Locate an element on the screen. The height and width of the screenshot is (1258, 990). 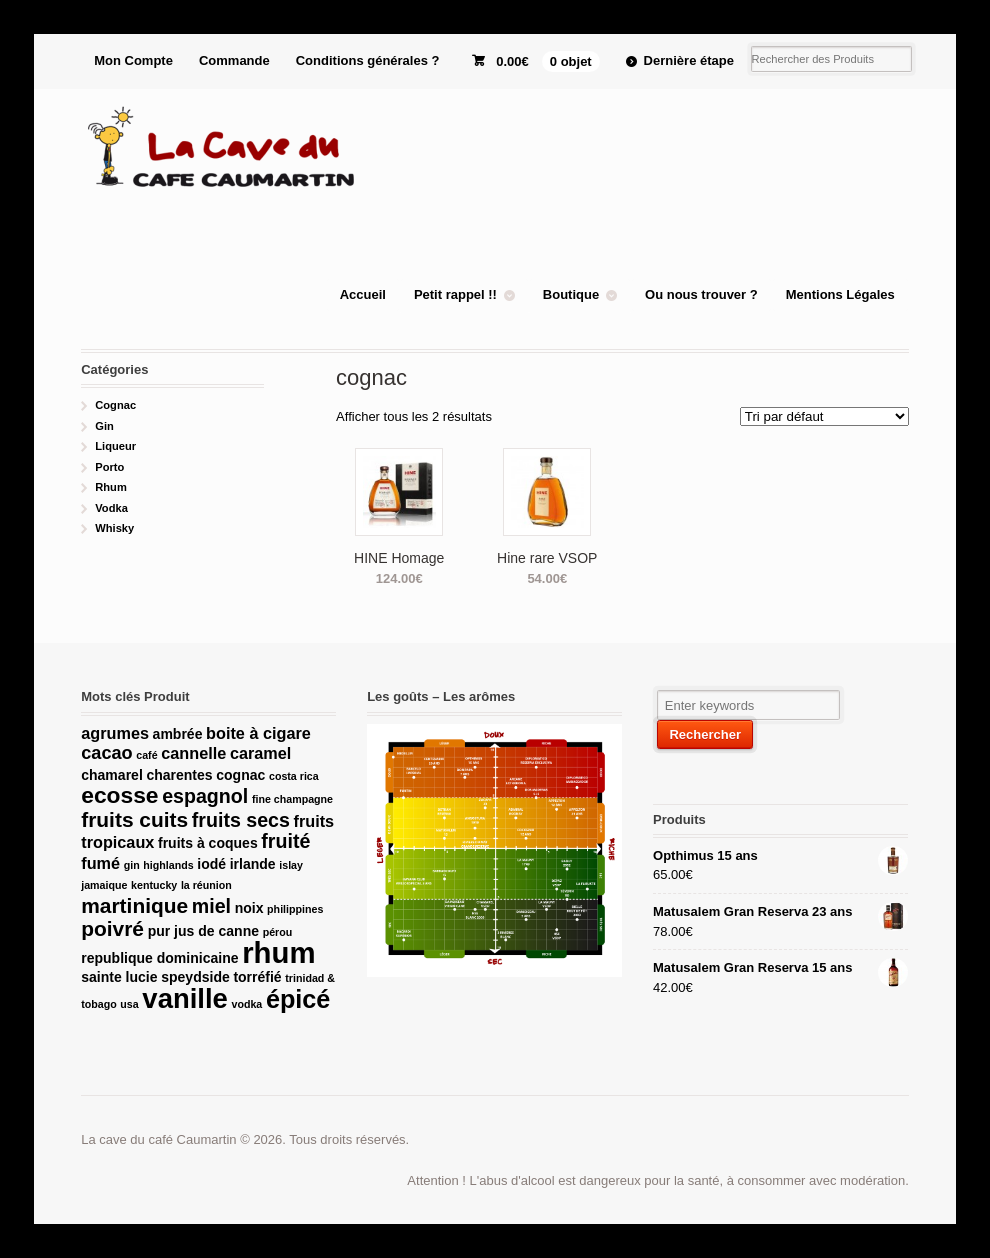
vanille is located at coordinates (184, 998).